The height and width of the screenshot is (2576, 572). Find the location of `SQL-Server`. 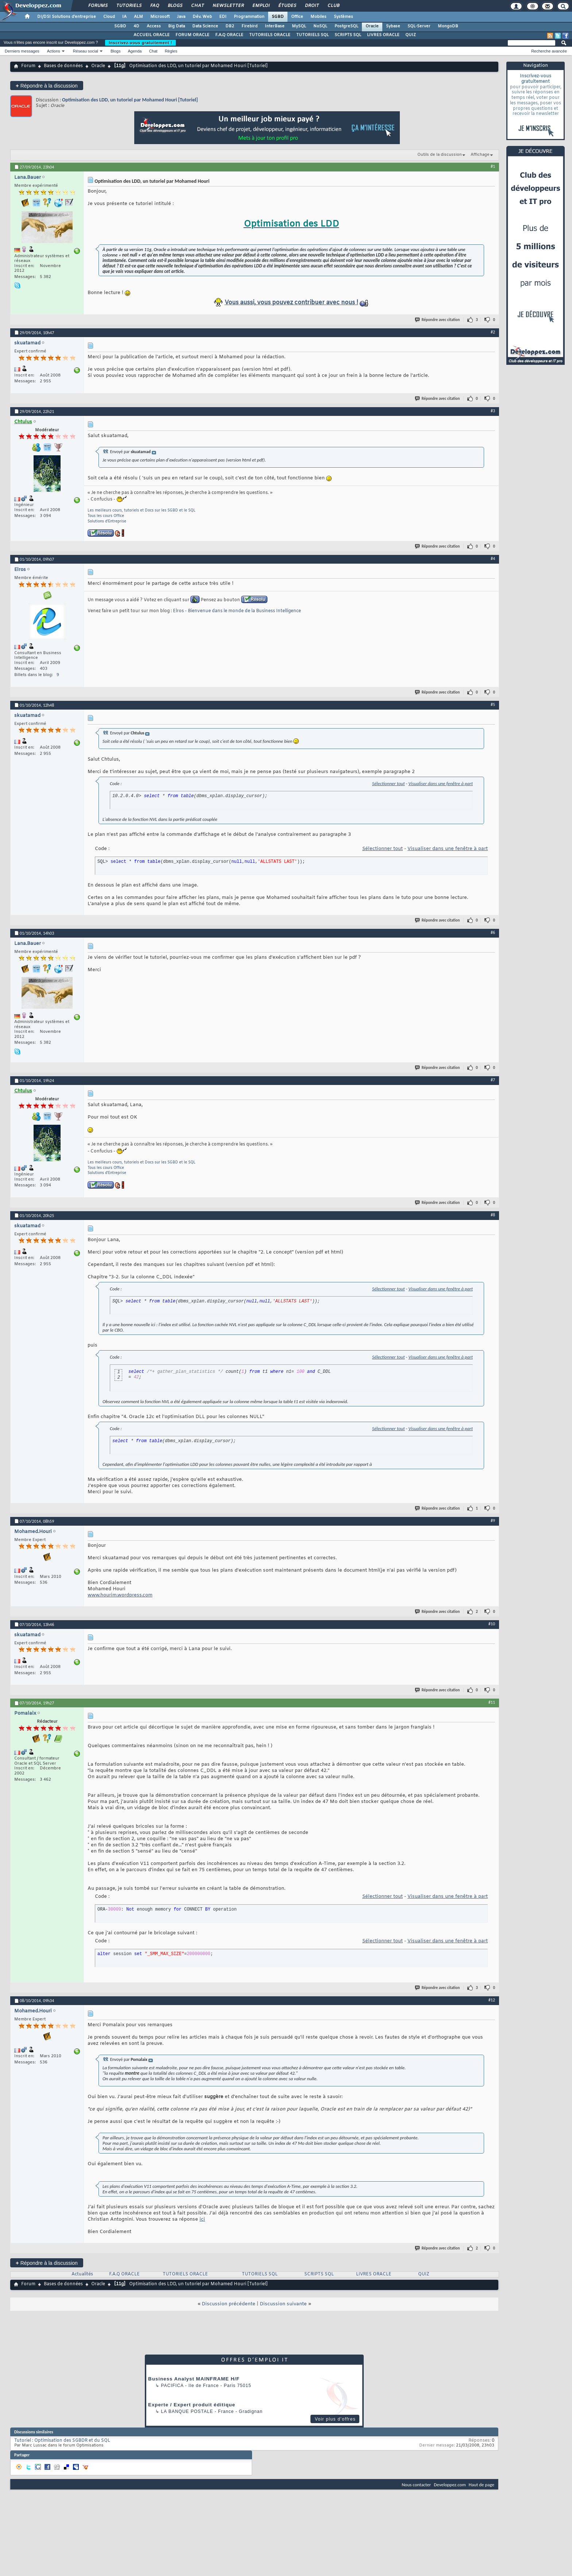

SQL-Server is located at coordinates (418, 26).